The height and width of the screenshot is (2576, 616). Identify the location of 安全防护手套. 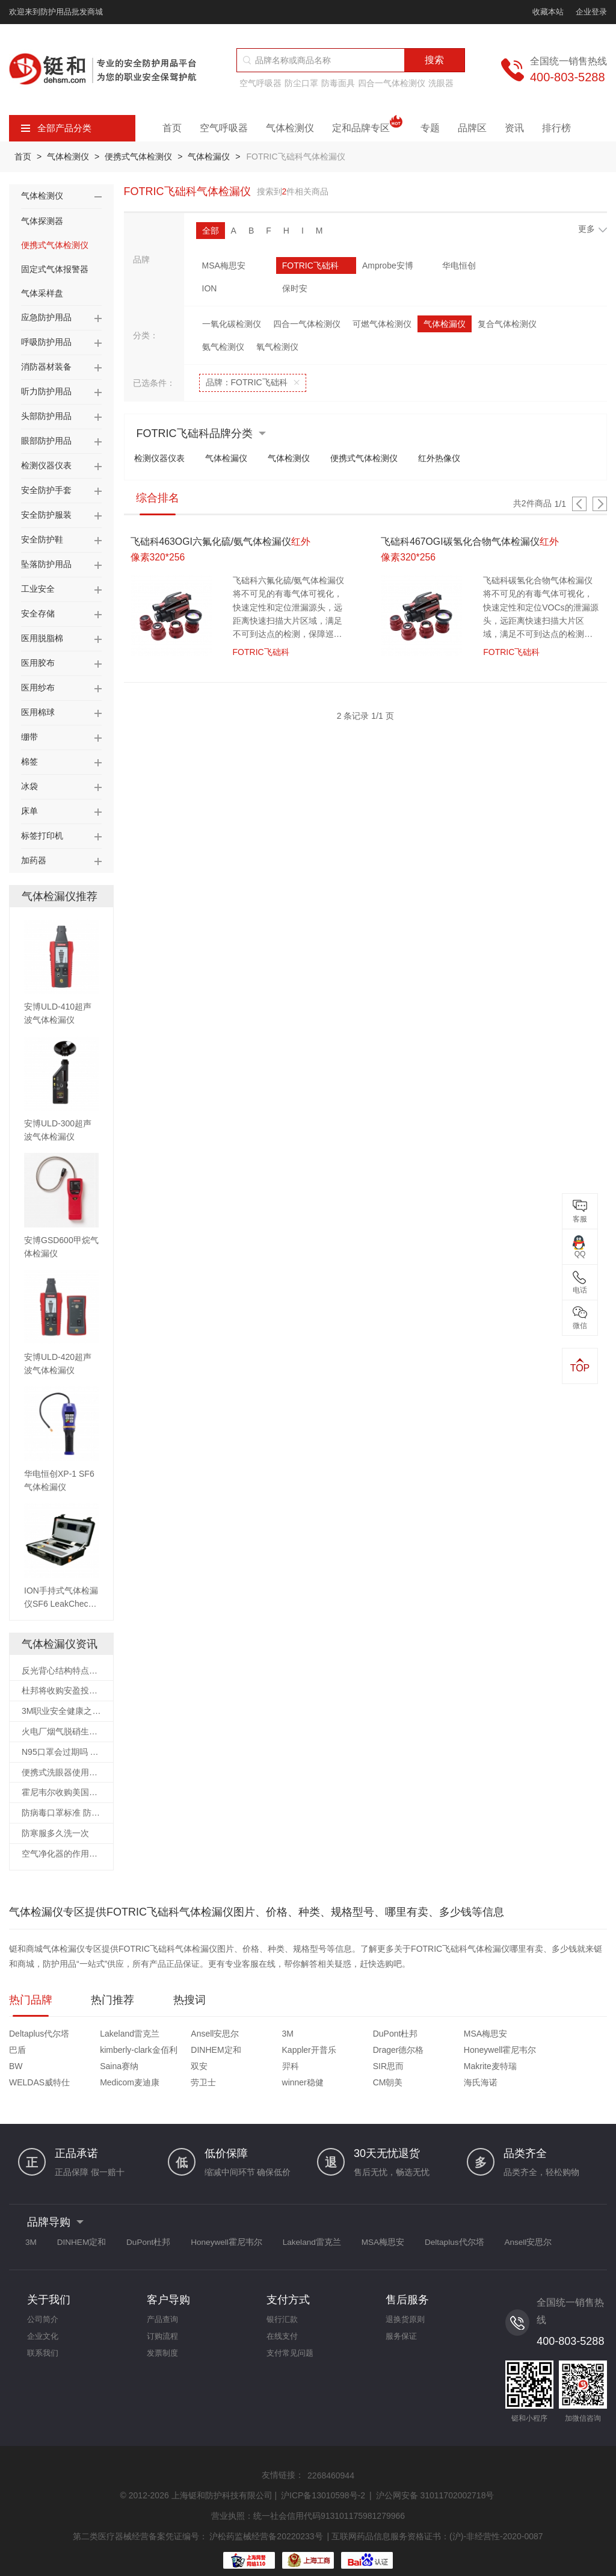
(46, 490).